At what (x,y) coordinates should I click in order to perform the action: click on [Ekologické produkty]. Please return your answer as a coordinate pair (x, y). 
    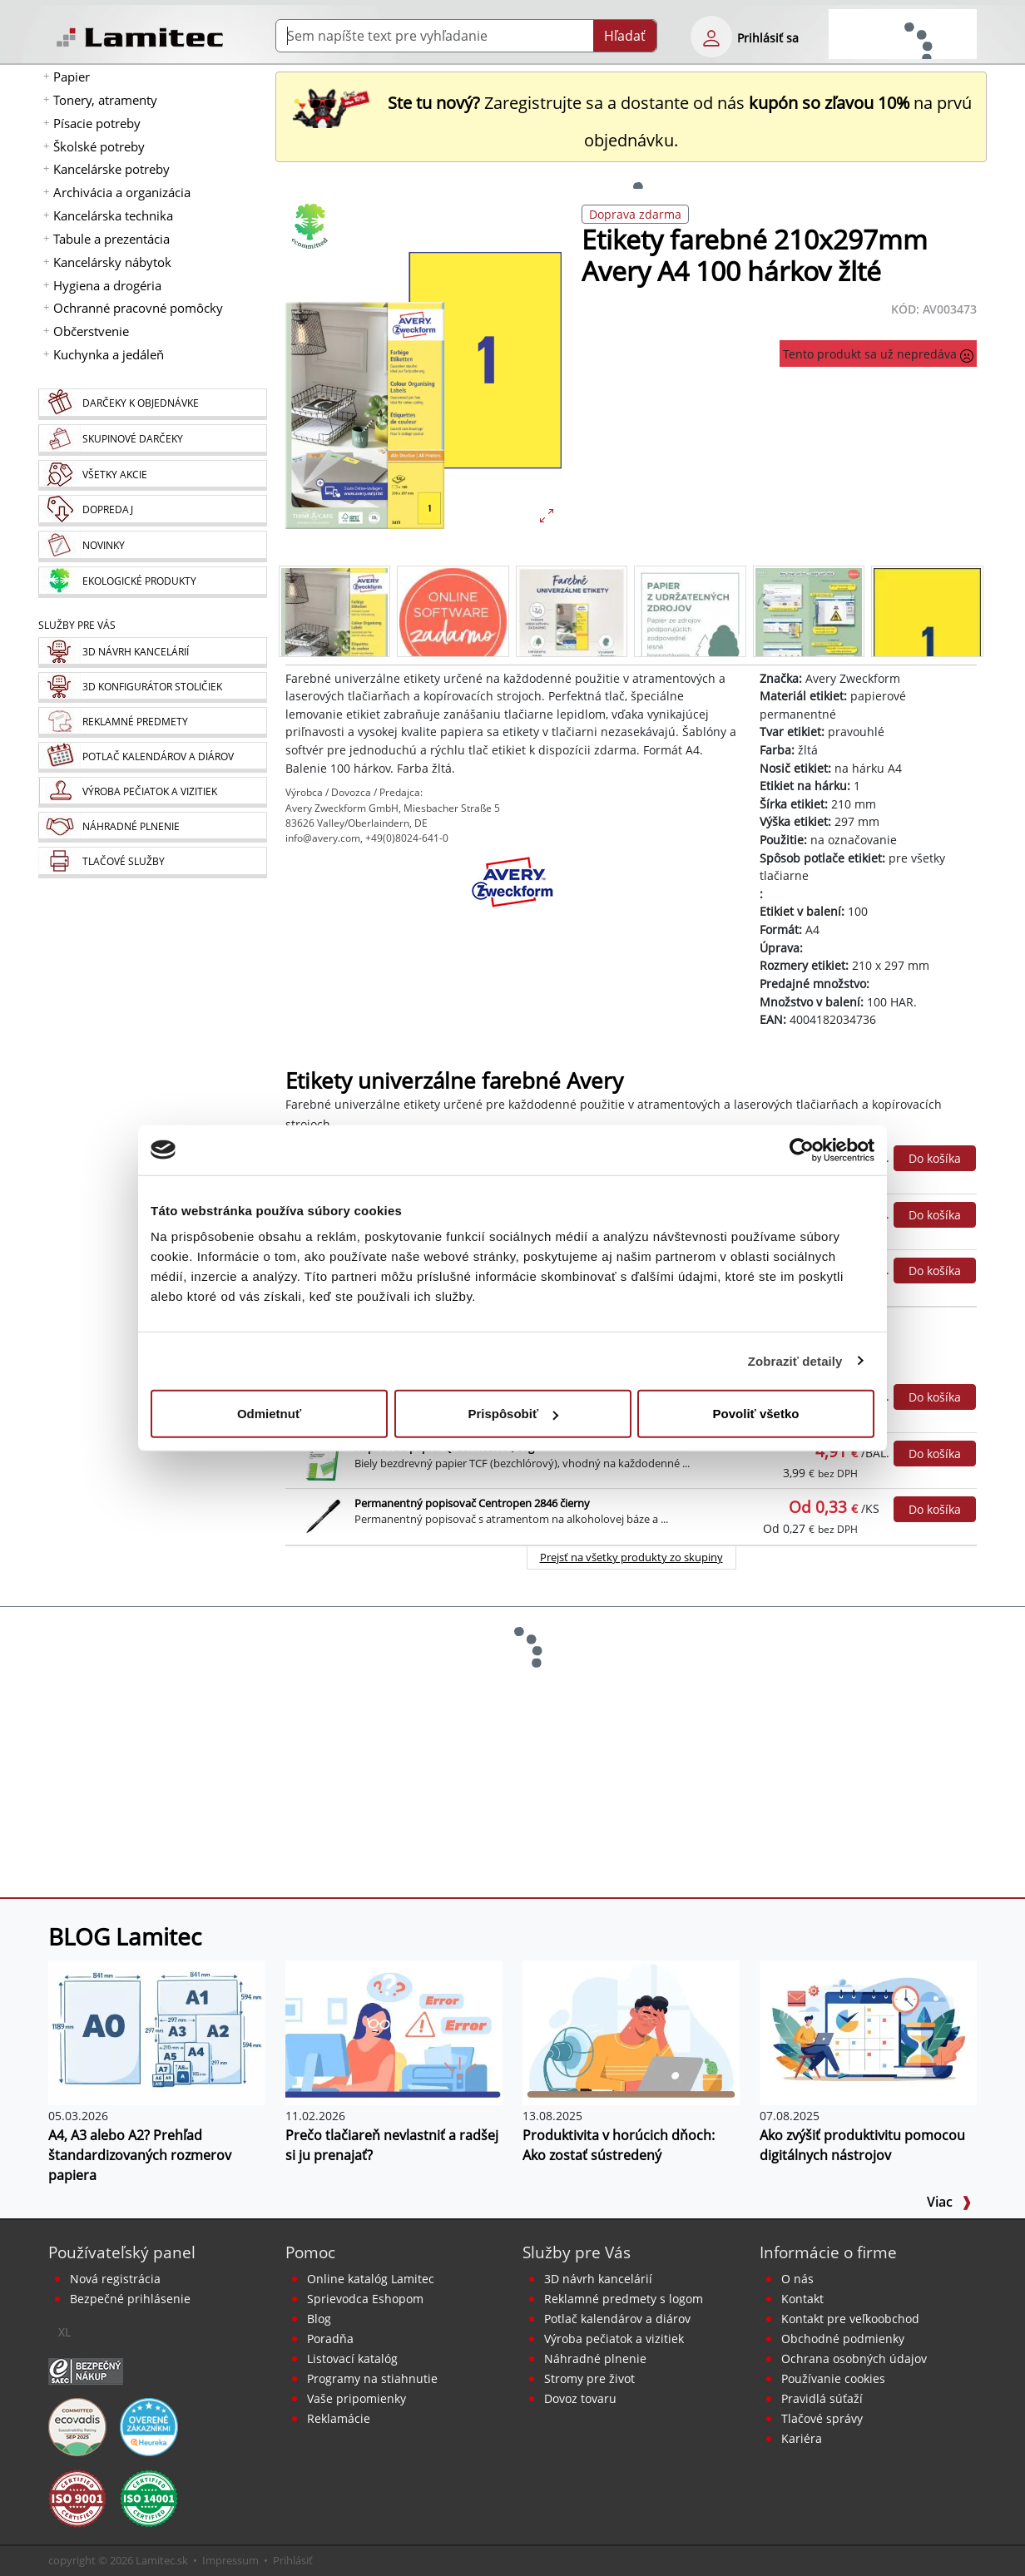
    Looking at the image, I should click on (152, 582).